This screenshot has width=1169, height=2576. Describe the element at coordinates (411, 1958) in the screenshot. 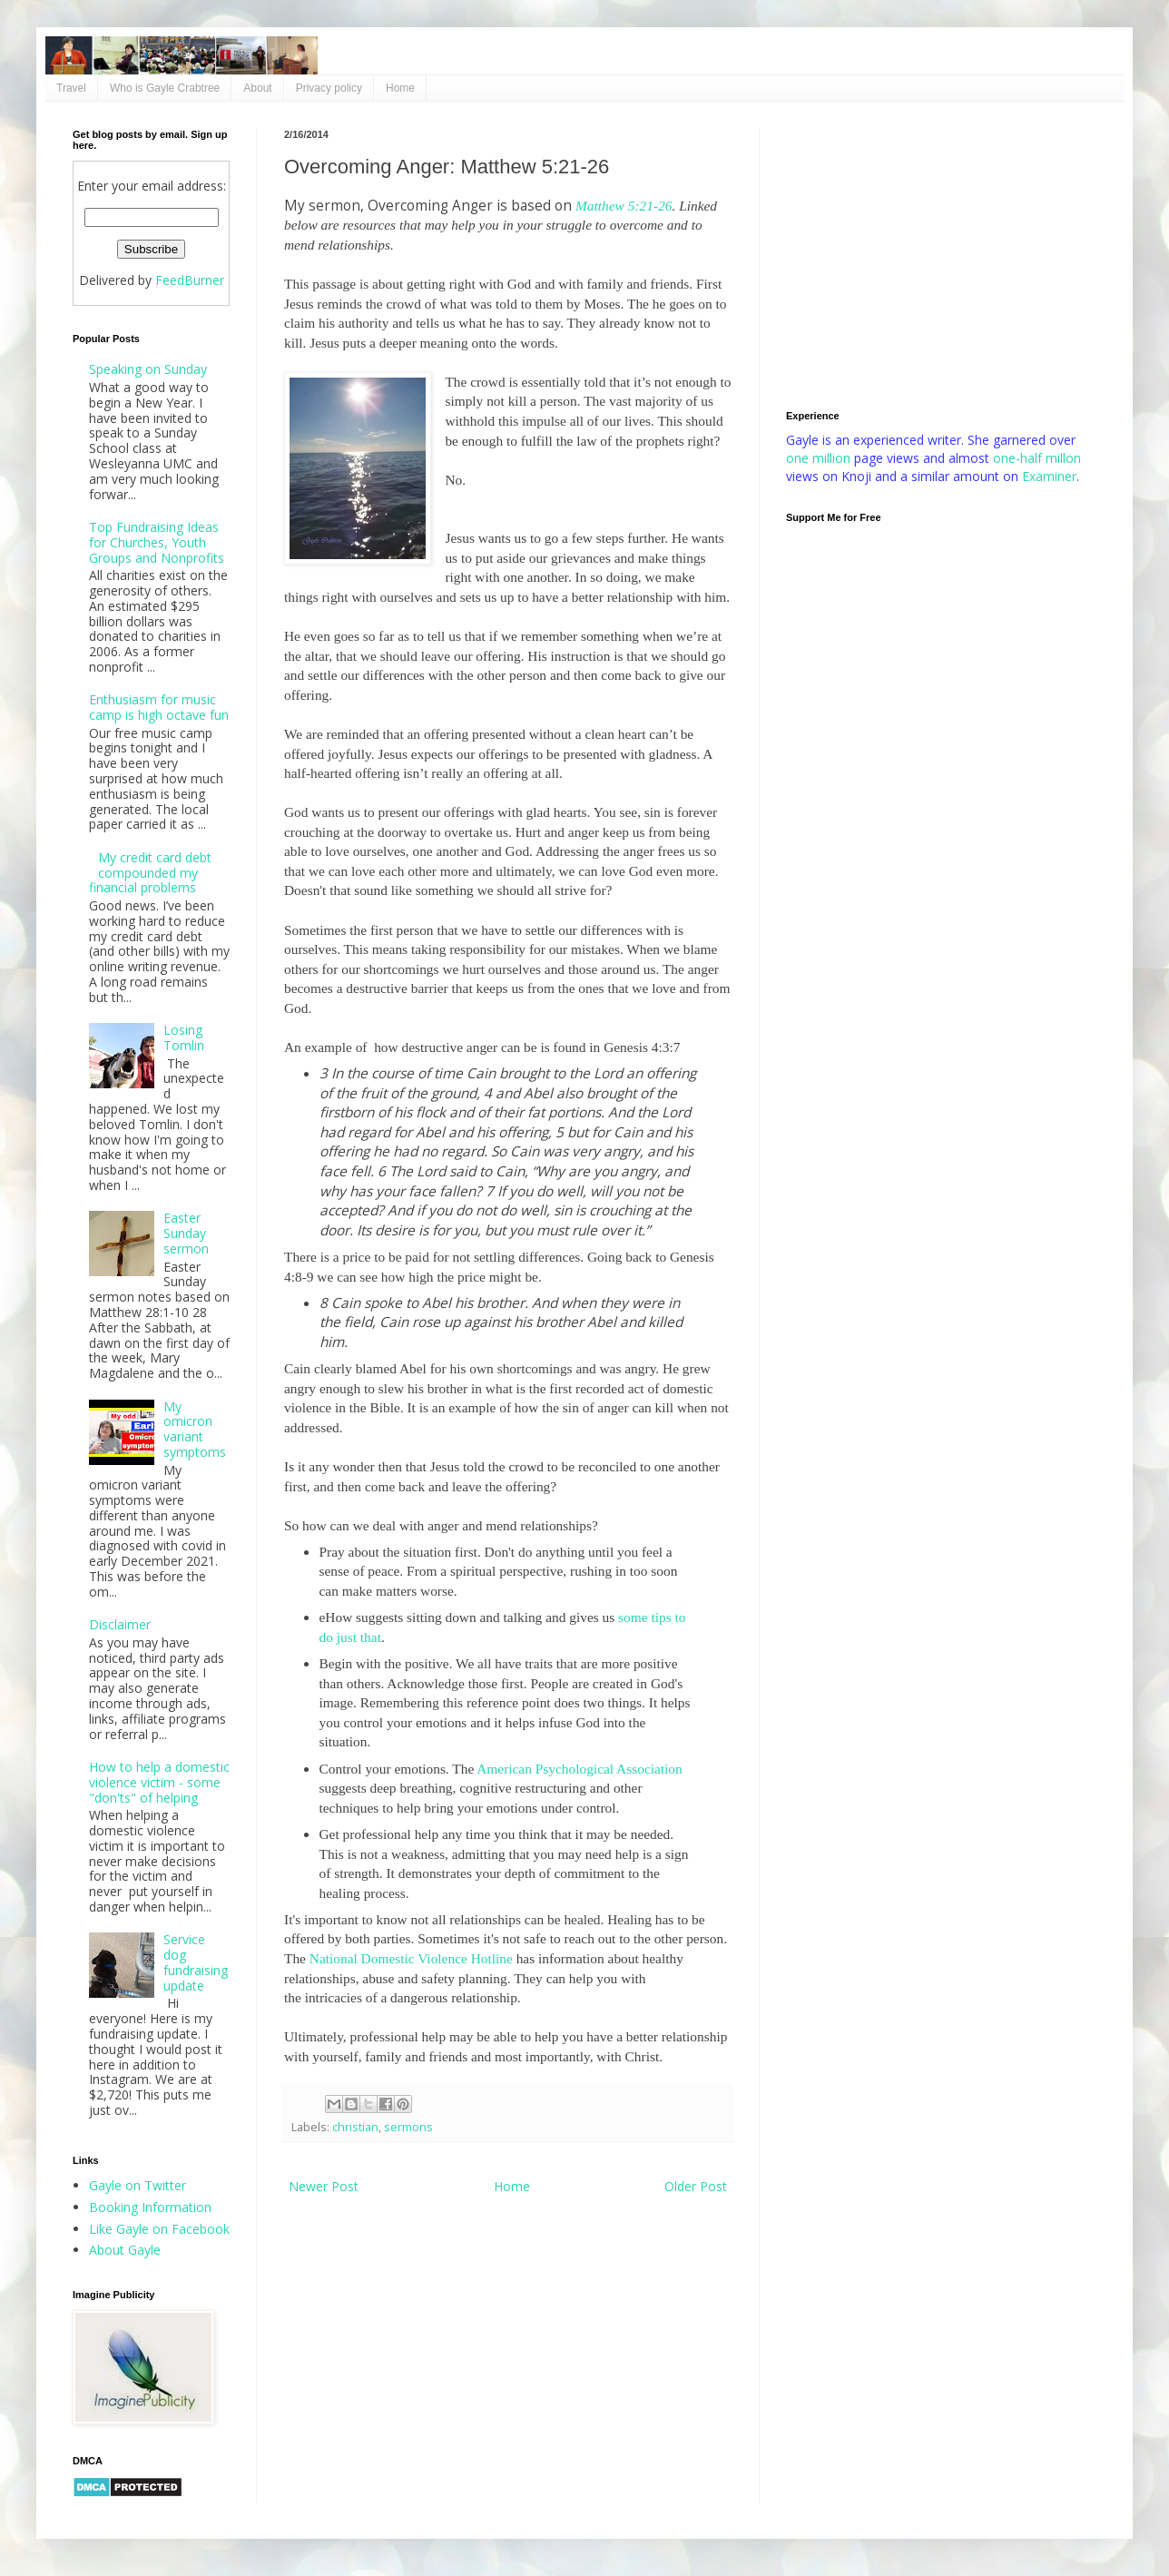

I see `National Domestic Violence Hotline` at that location.